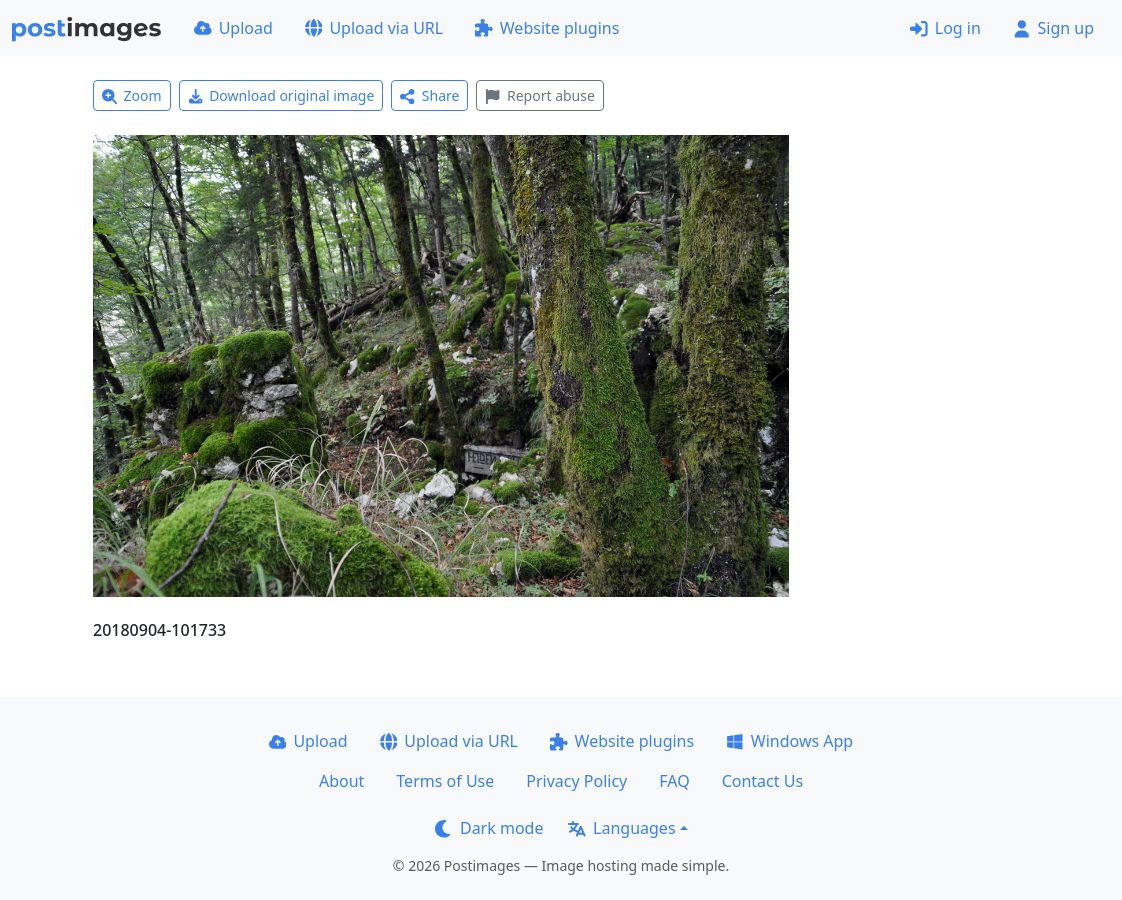 The height and width of the screenshot is (900, 1122). What do you see at coordinates (281, 95) in the screenshot?
I see `Download original image` at bounding box center [281, 95].